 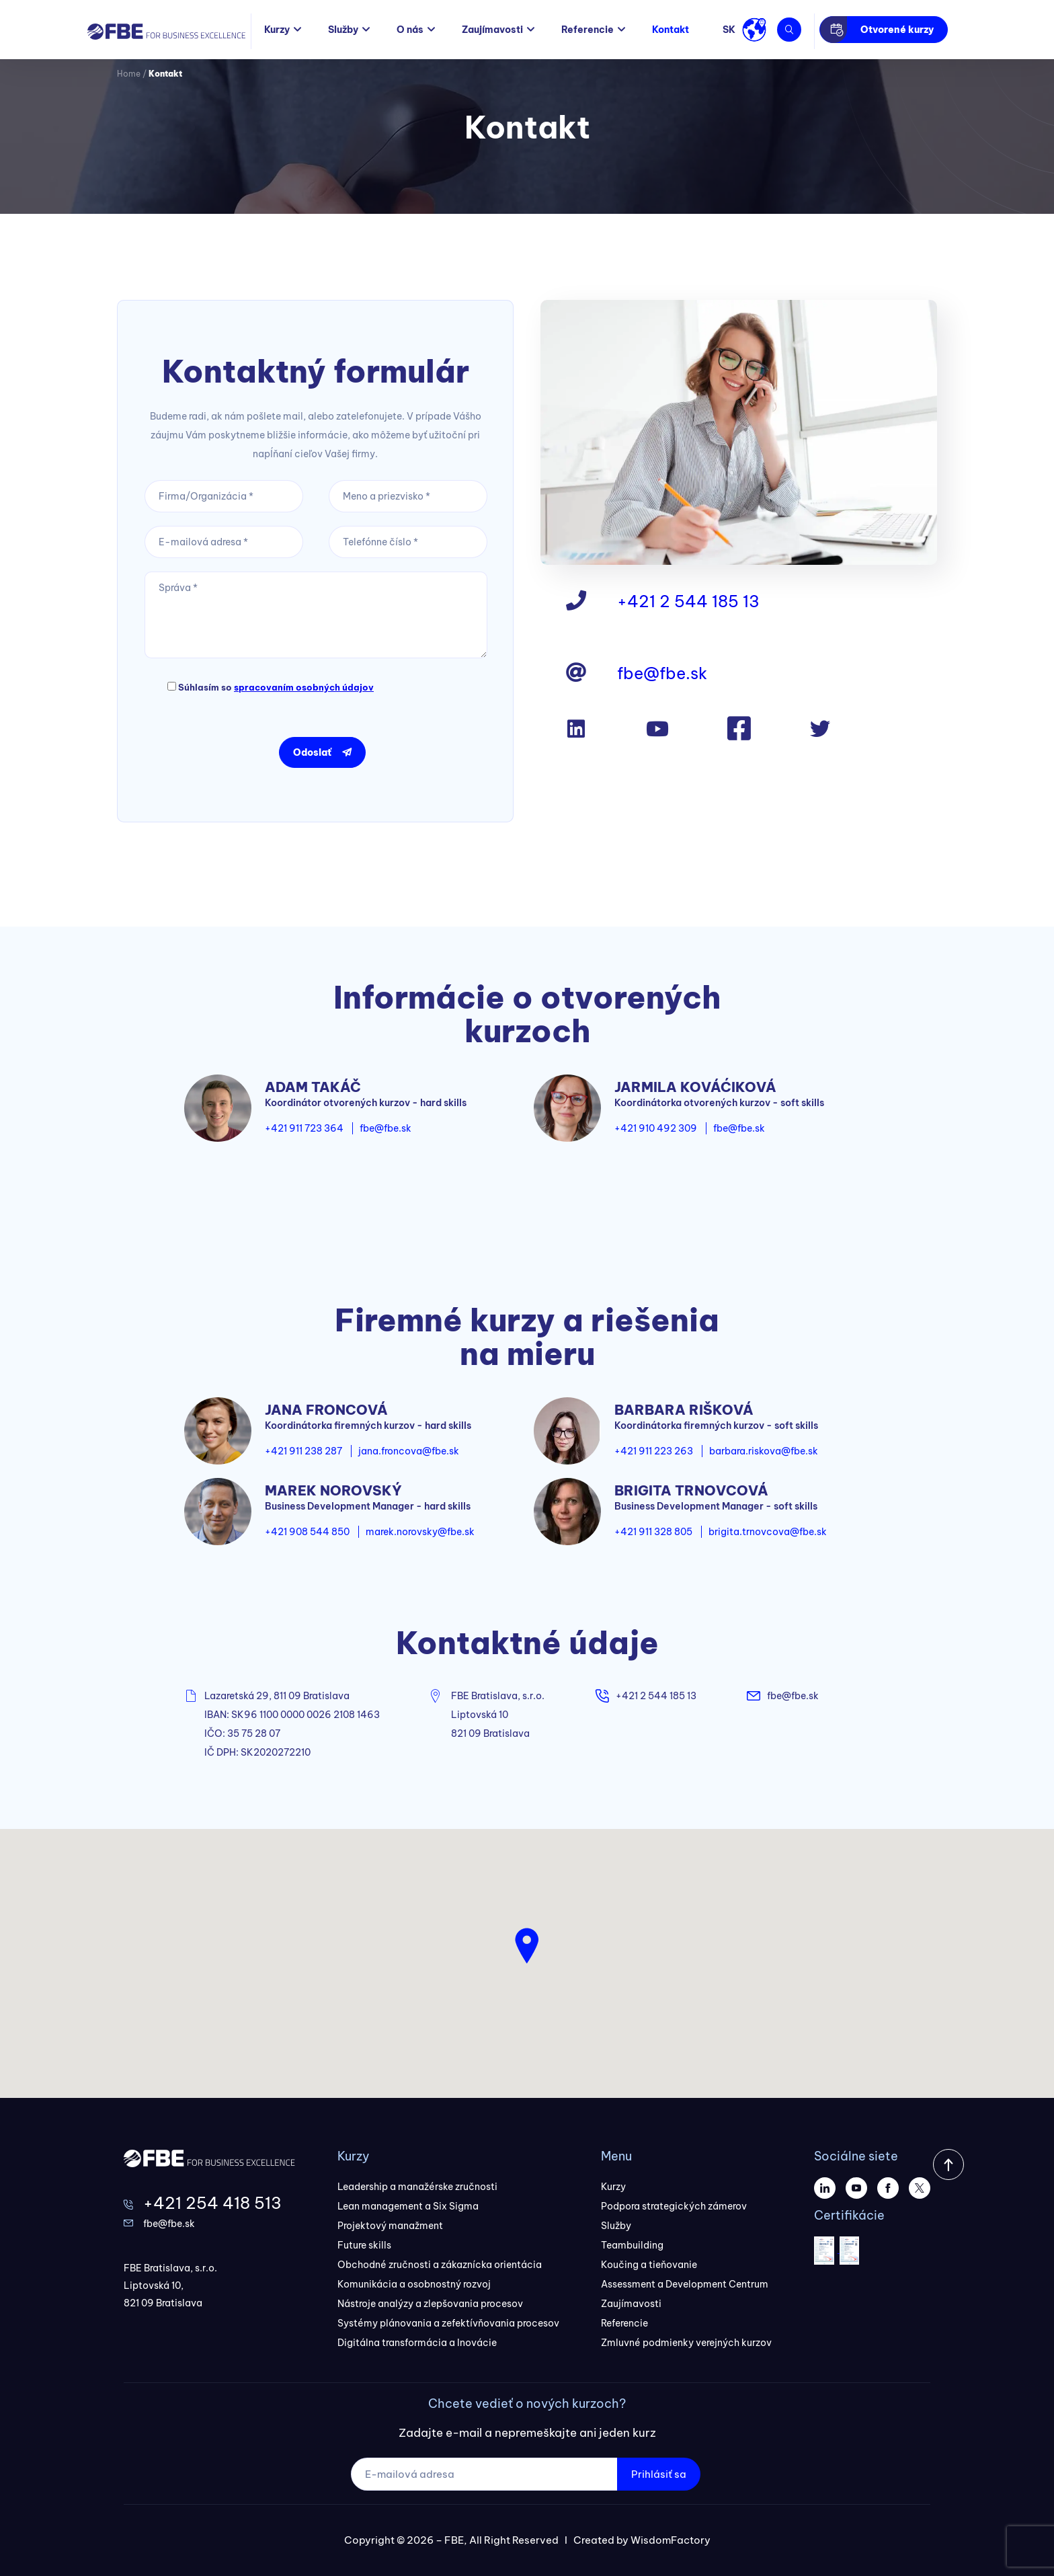 What do you see at coordinates (430, 2304) in the screenshot?
I see `Nástroje analýzy a zlepšovania procesov` at bounding box center [430, 2304].